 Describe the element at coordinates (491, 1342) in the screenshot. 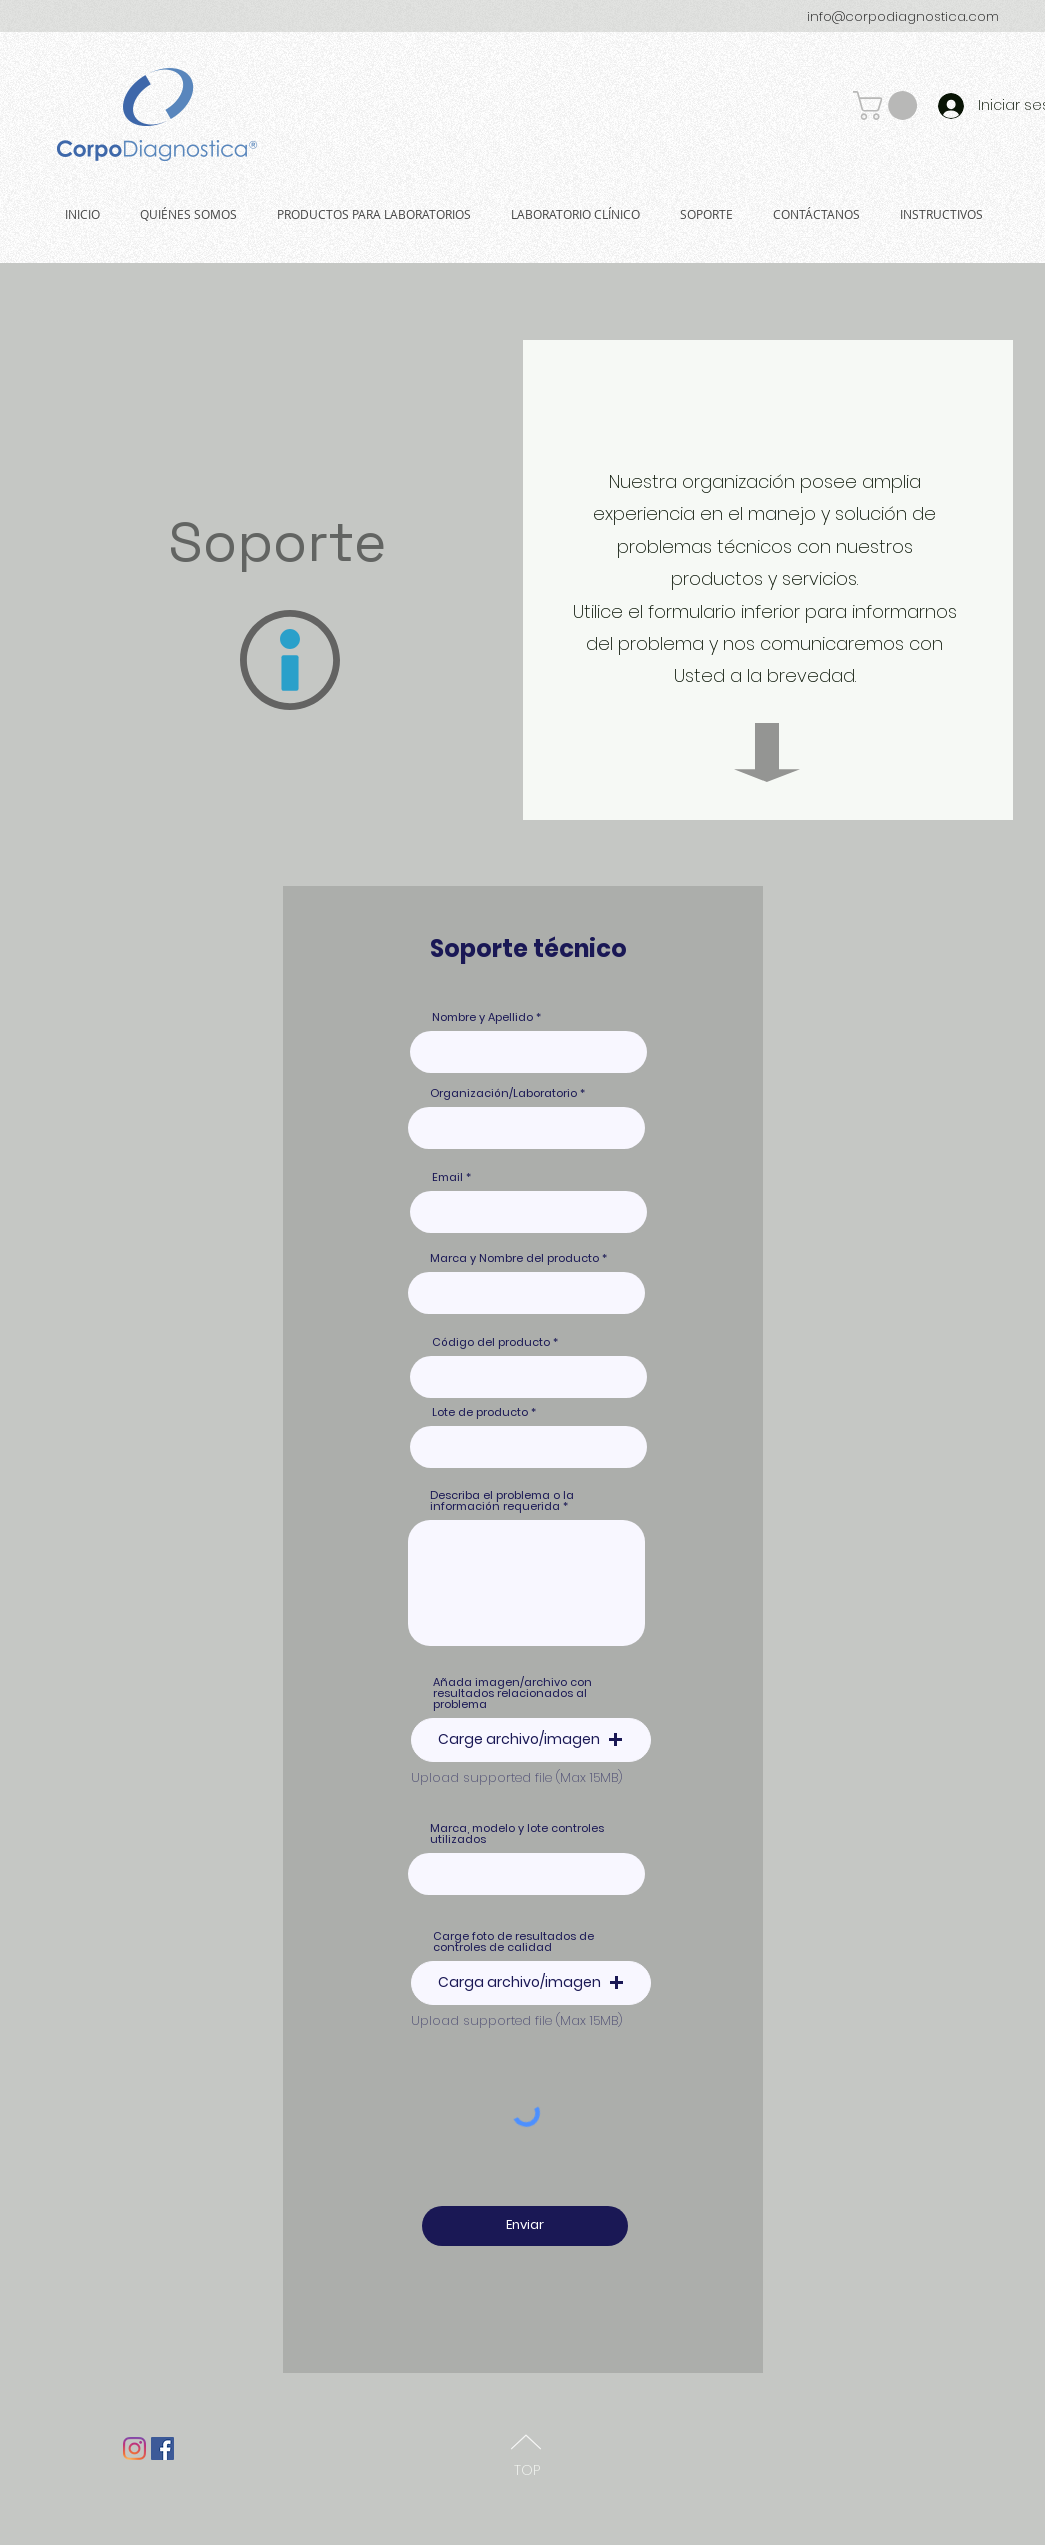

I see `Código del producto` at that location.